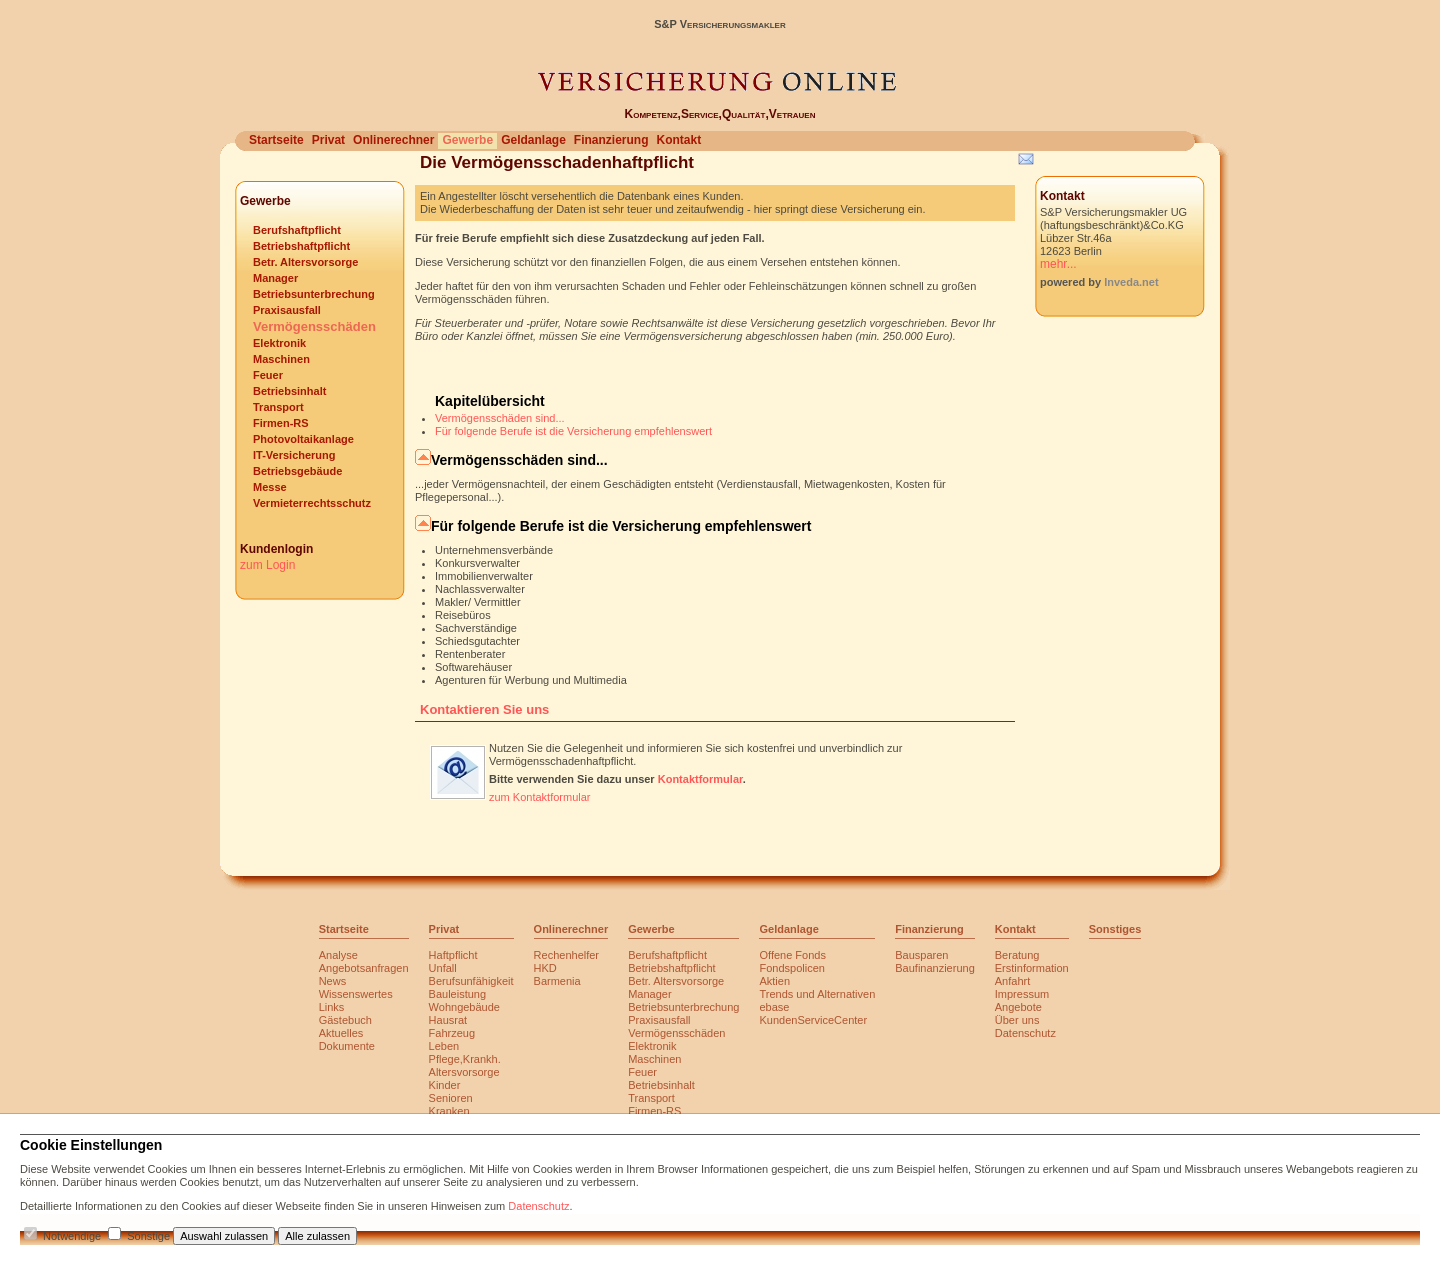 The image size is (1440, 1265). What do you see at coordinates (314, 294) in the screenshot?
I see `Betriebsunterbrechung` at bounding box center [314, 294].